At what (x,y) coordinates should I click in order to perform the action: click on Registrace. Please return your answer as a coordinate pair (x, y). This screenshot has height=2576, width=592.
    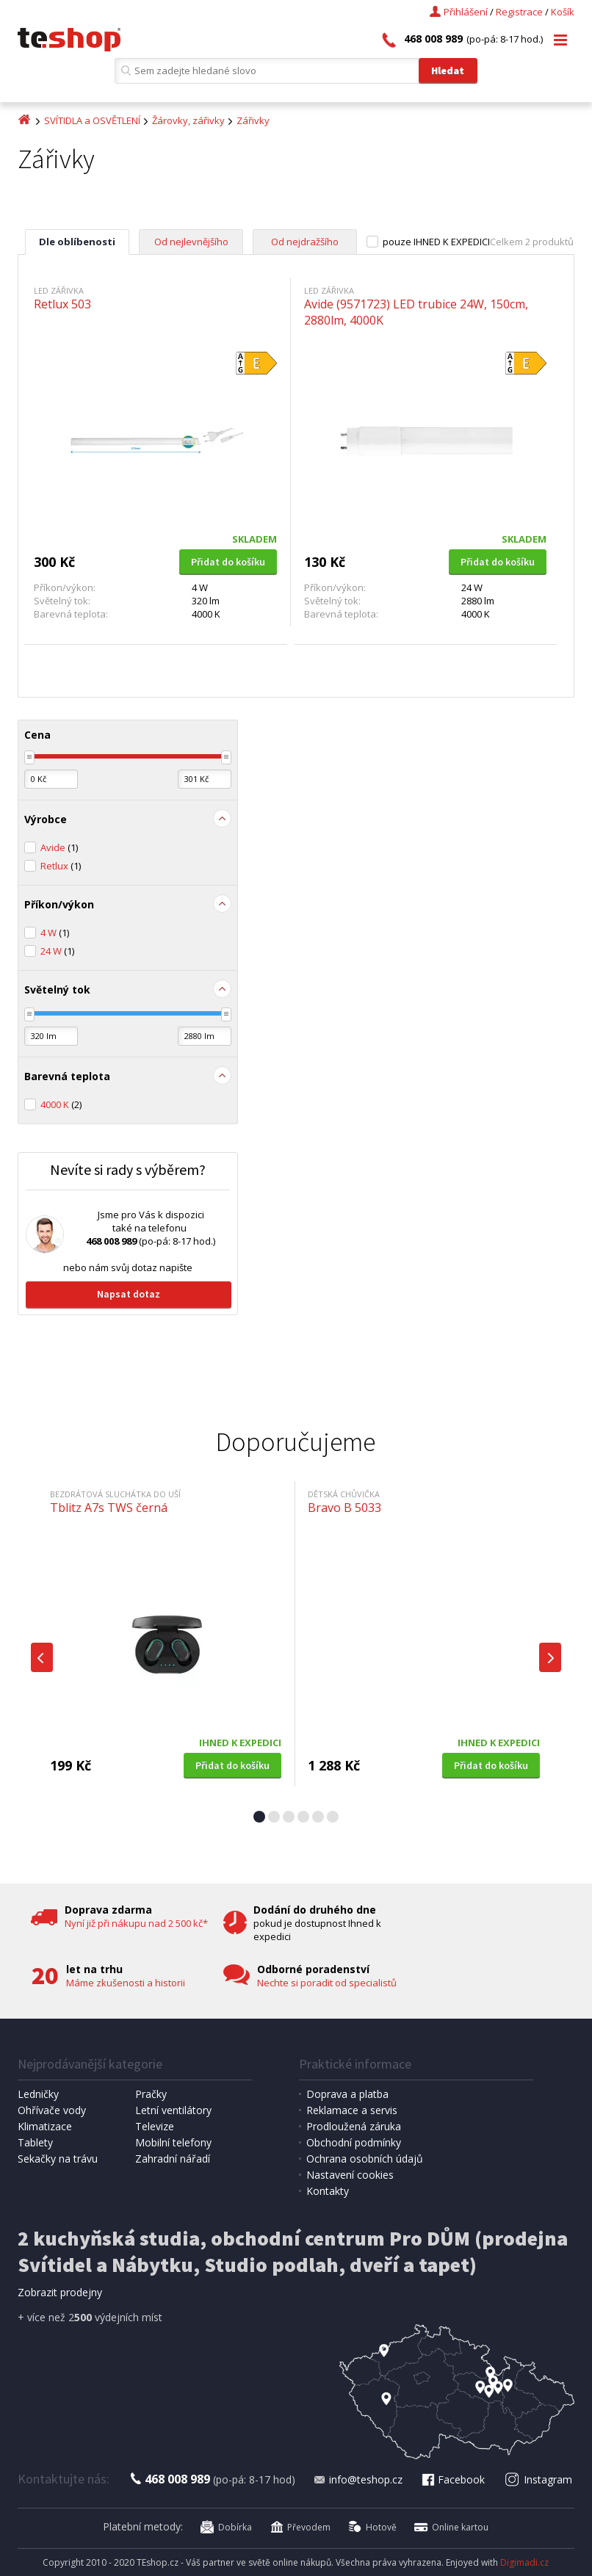
    Looking at the image, I should click on (519, 11).